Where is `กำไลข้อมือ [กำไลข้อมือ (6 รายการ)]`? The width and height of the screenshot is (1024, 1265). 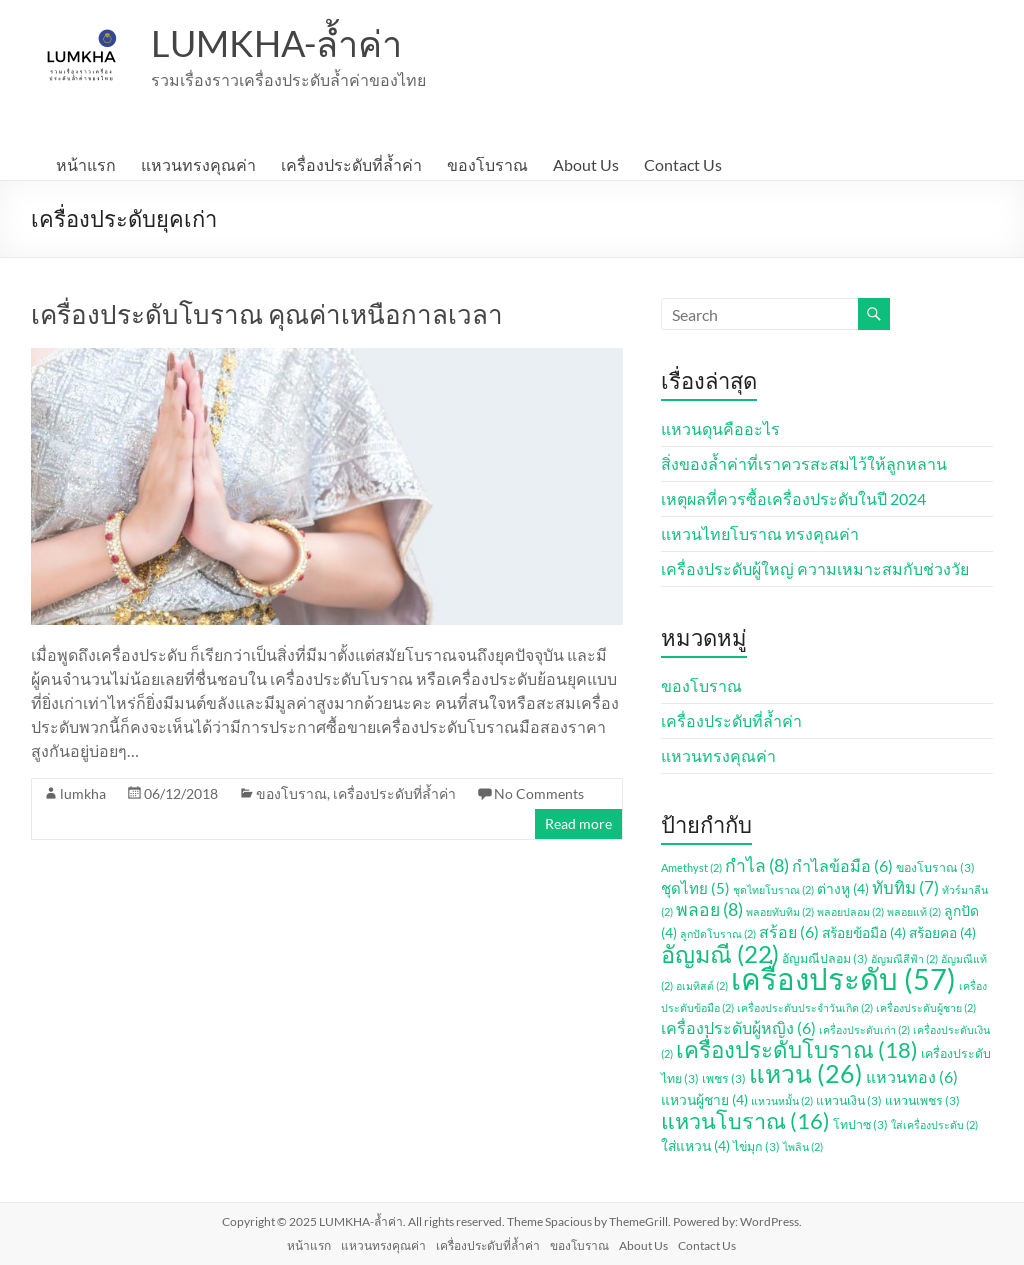
กำไลข้อมือ [กำไลข้อมือ (6 รายการ)] is located at coordinates (842, 865).